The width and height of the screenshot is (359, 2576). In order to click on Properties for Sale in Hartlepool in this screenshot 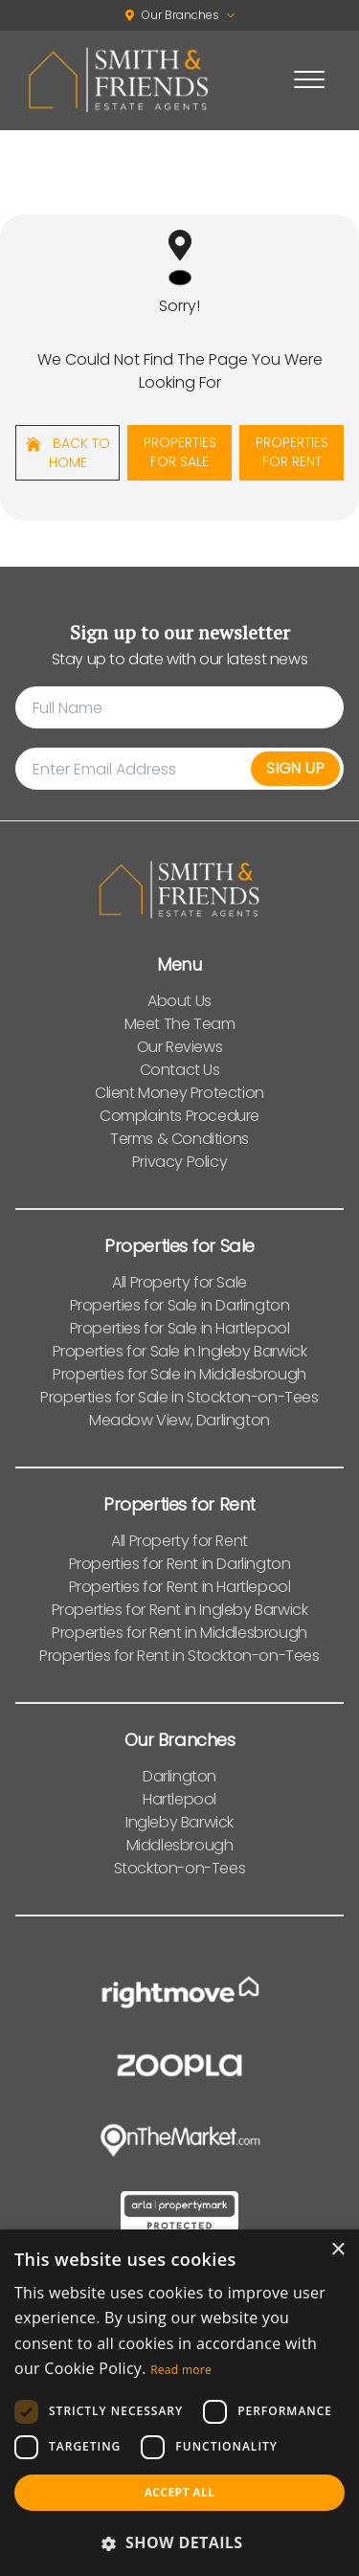, I will do `click(180, 1328)`.